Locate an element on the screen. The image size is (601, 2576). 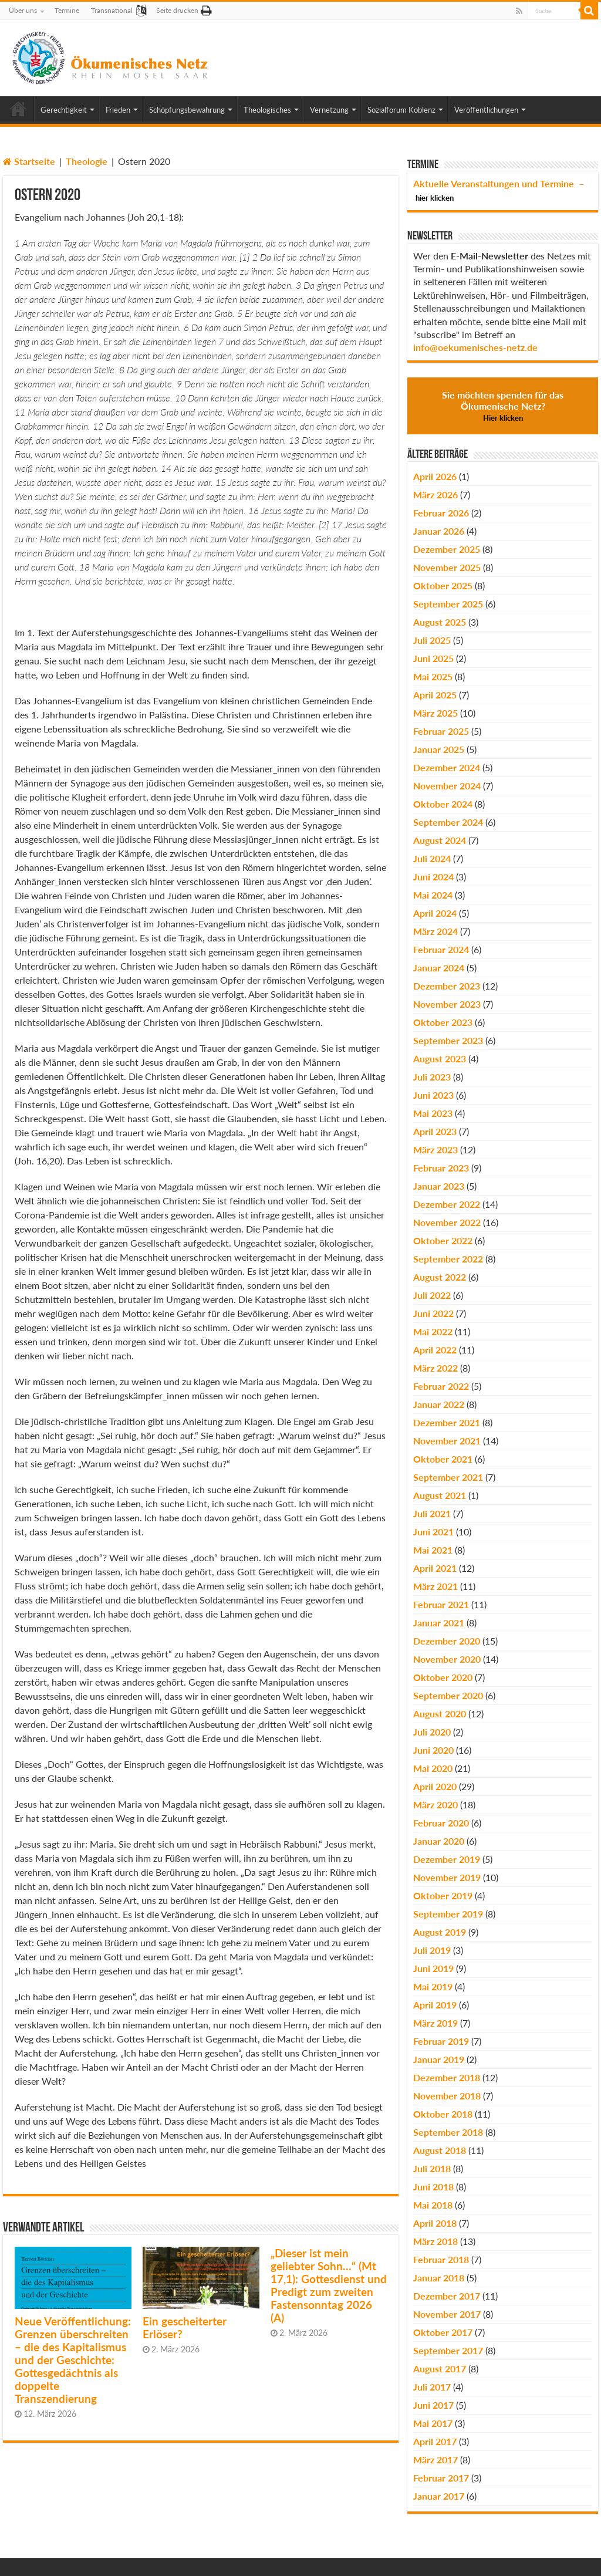
August 2025 is located at coordinates (439, 621).